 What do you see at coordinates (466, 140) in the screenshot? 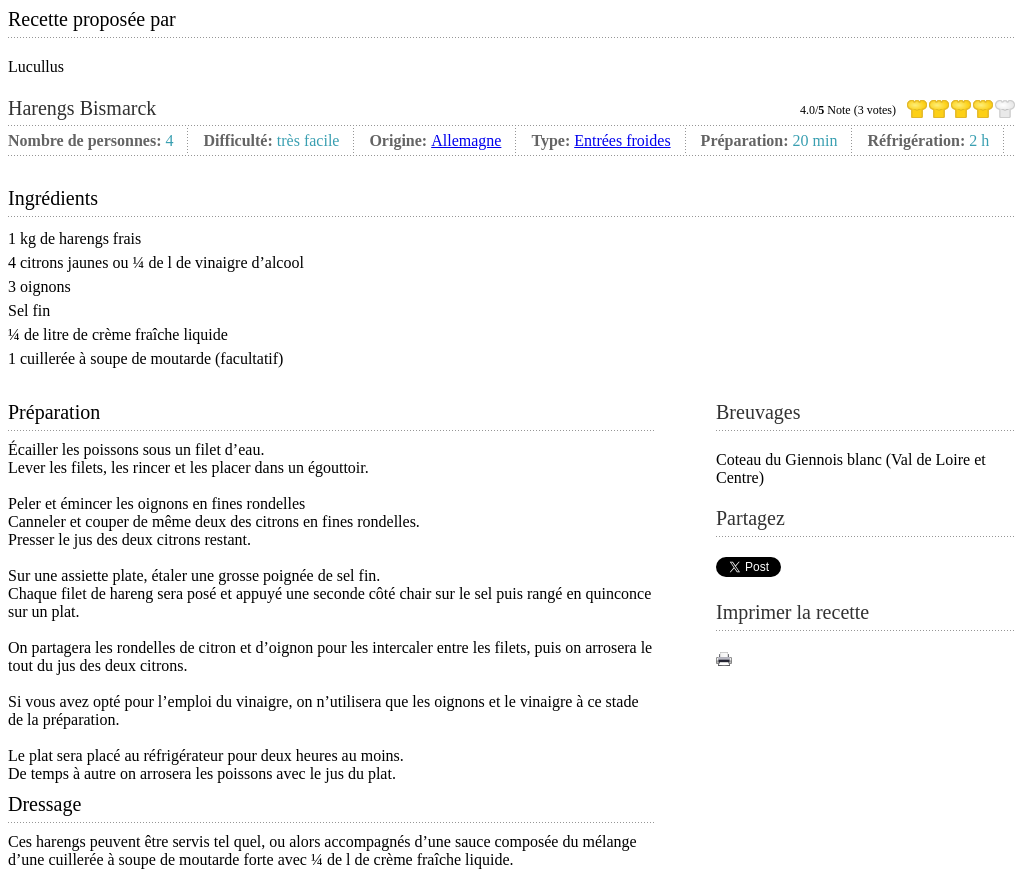
I see `Allemagne` at bounding box center [466, 140].